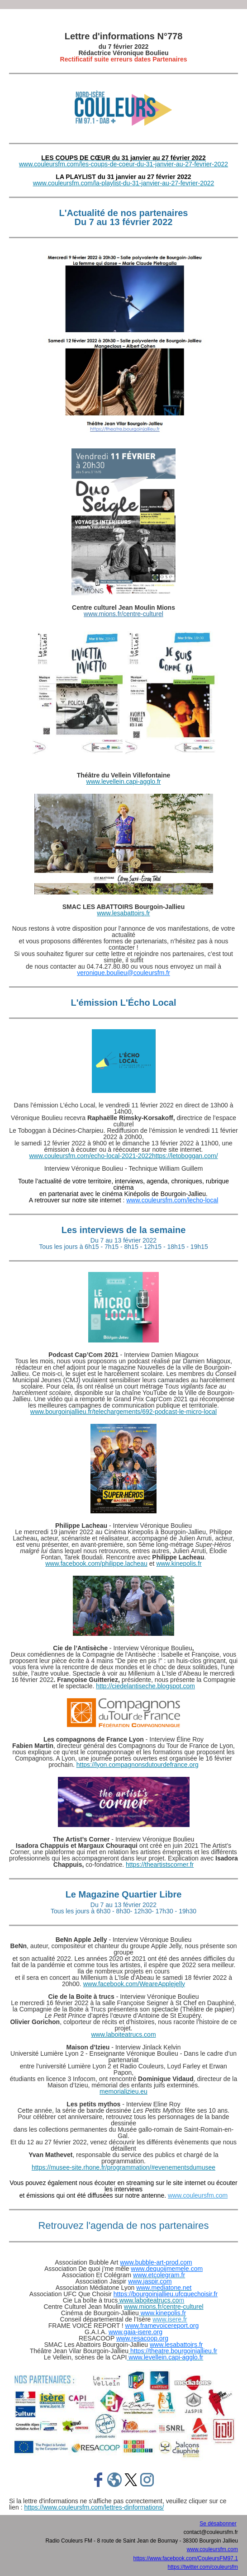 This screenshot has height=2576, width=247. I want to click on www.isere.fr, so click(169, 2319).